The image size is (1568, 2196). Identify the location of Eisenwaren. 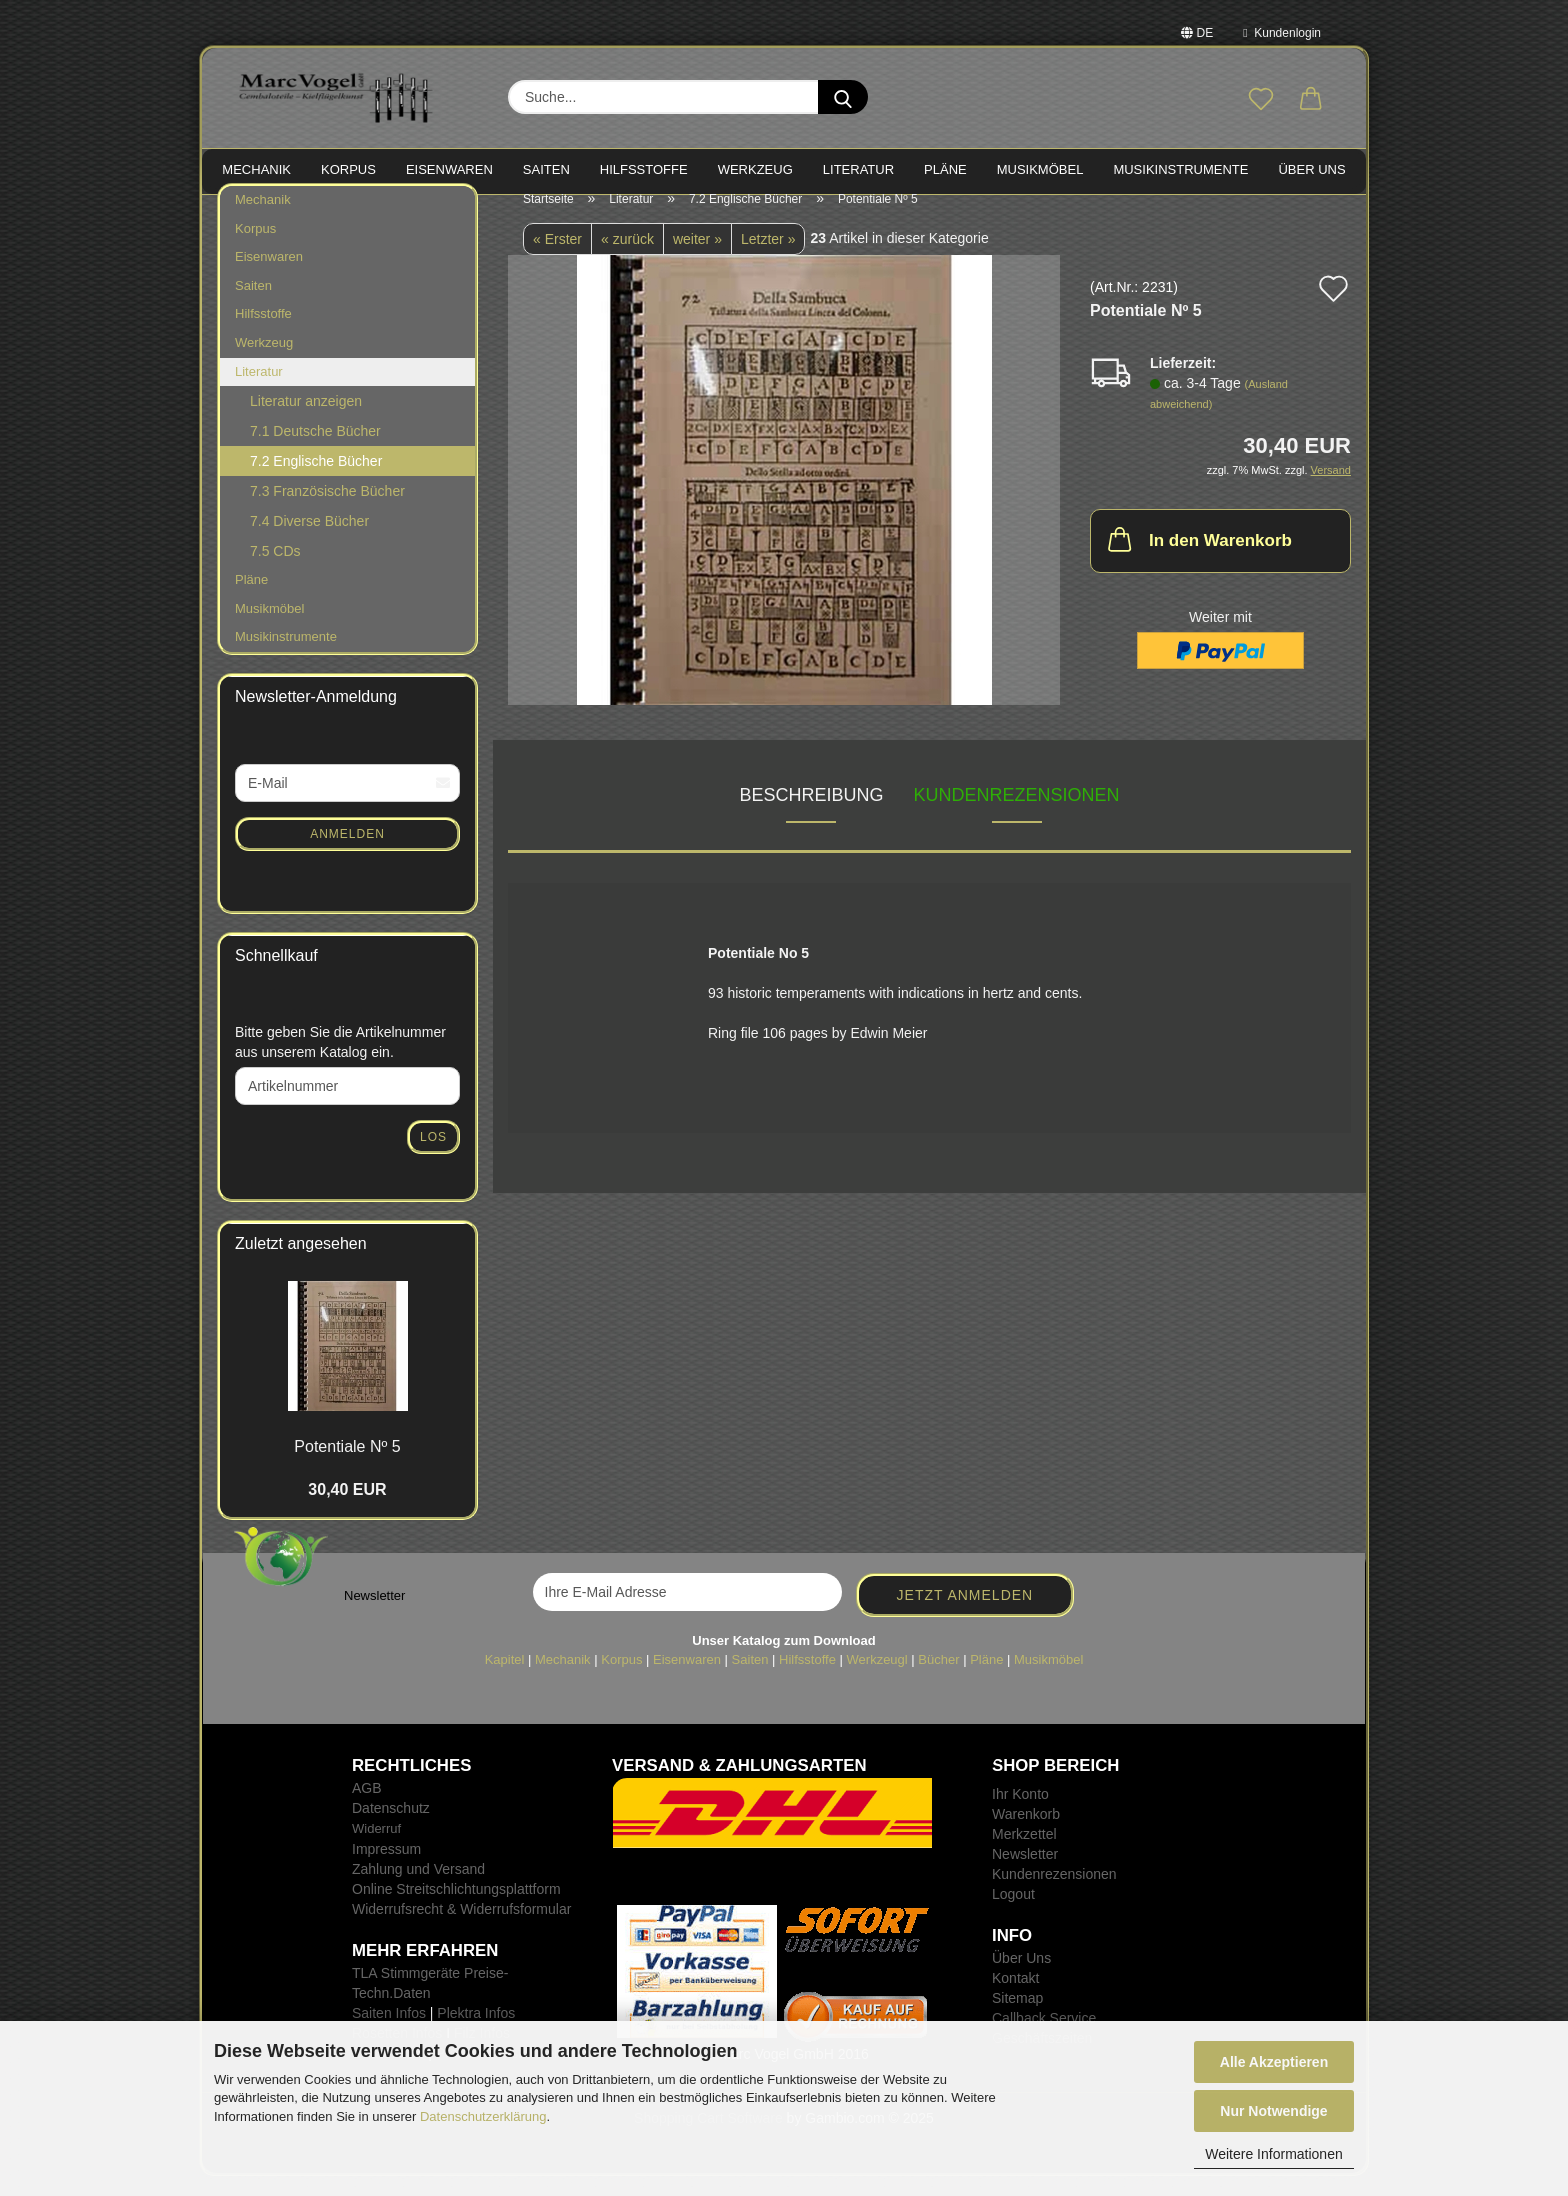
(269, 276).